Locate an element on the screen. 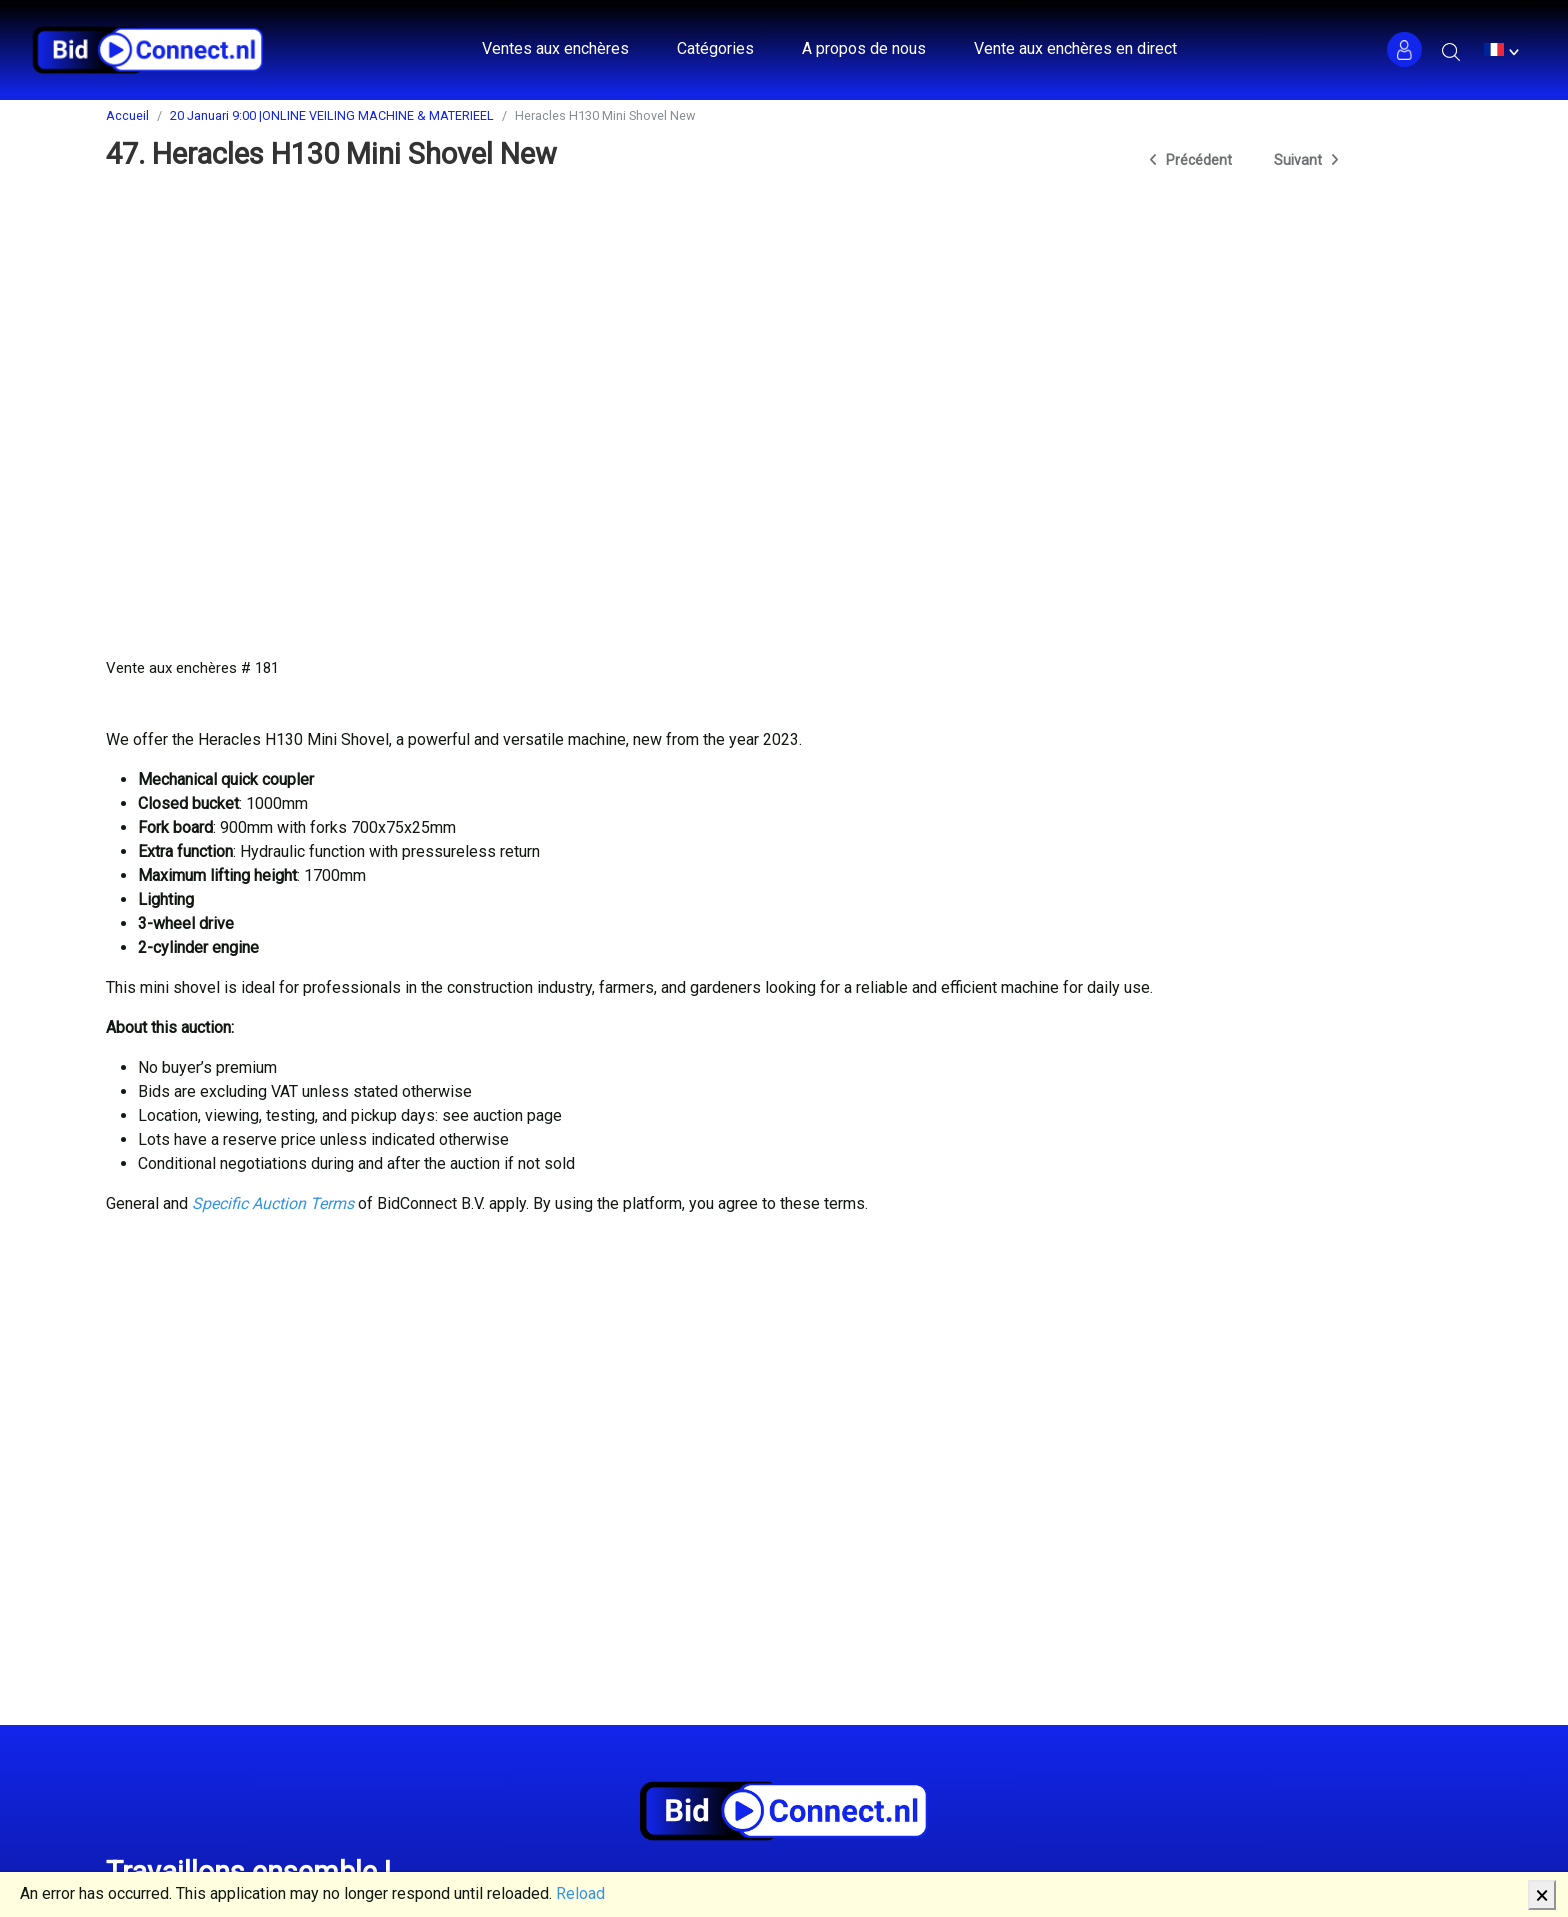 The width and height of the screenshot is (1568, 1917). A propos de nous is located at coordinates (864, 48).